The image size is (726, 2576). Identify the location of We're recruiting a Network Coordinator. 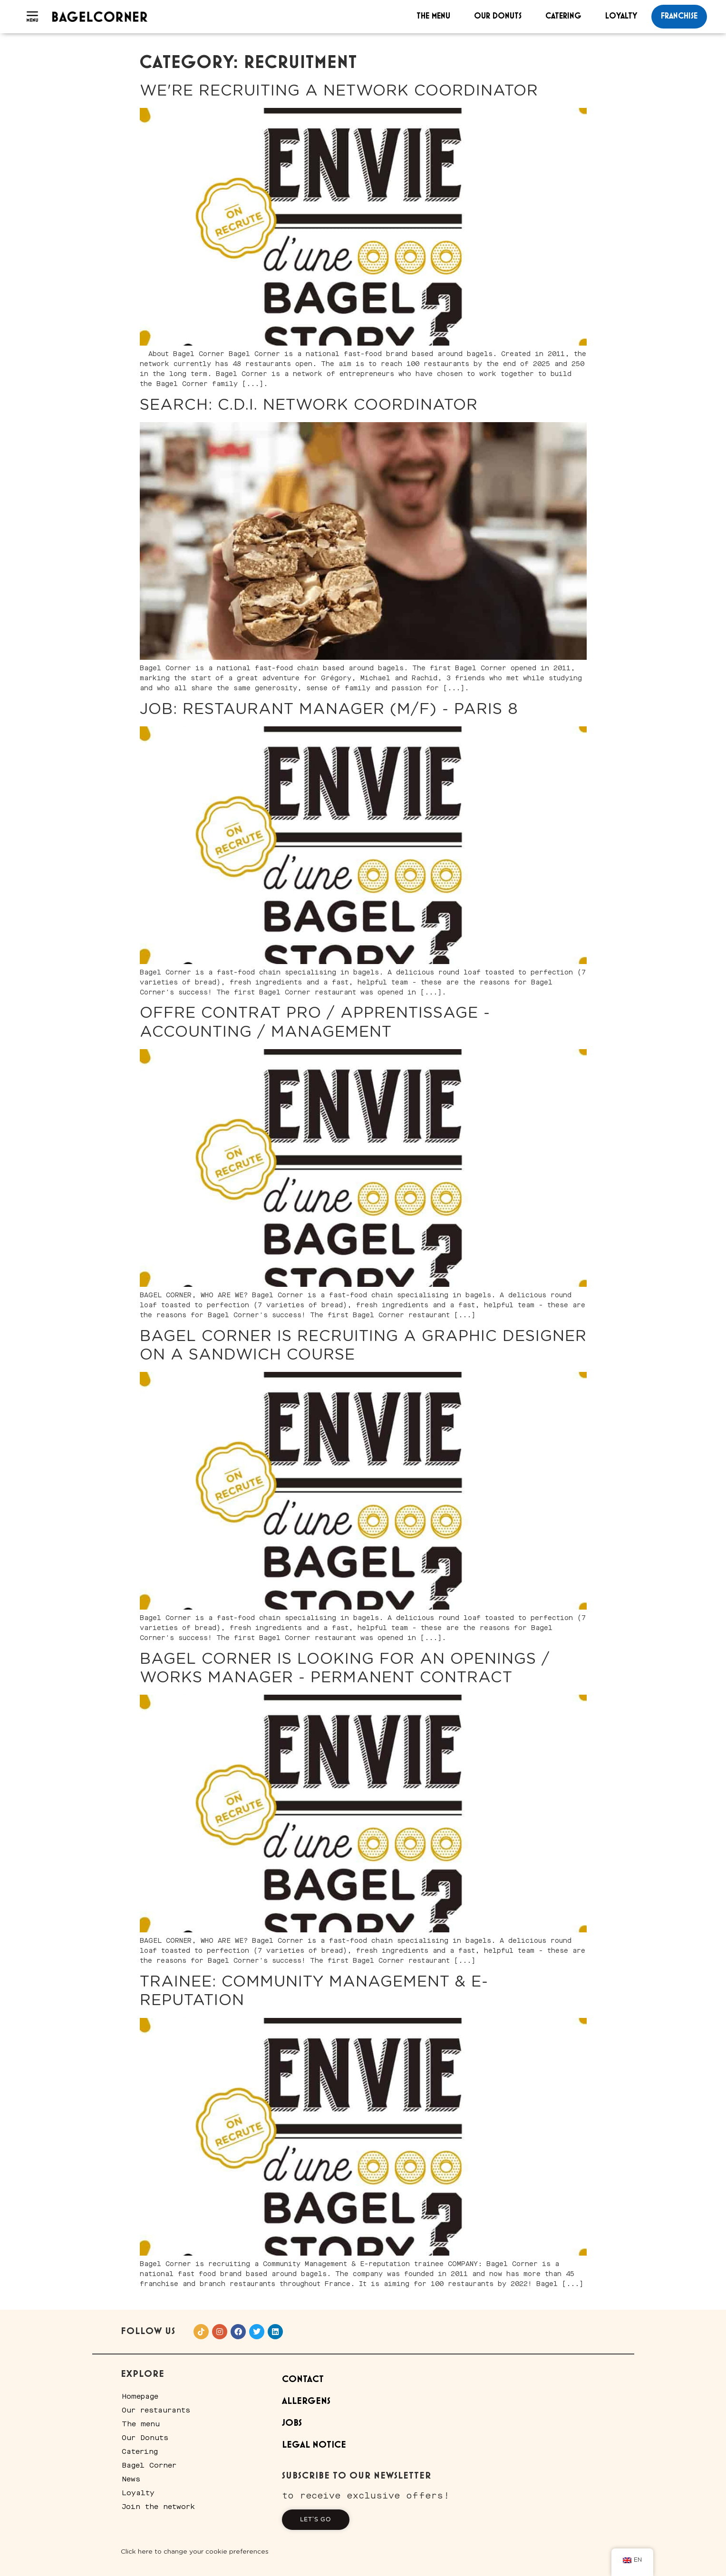
(339, 90).